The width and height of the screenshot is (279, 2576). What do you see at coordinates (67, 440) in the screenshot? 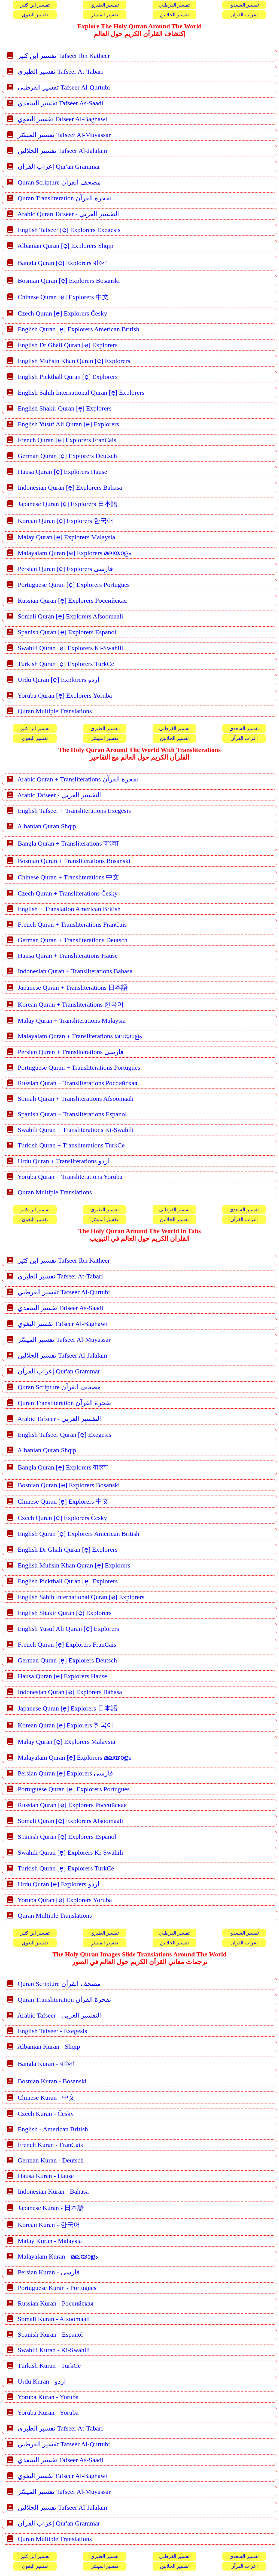
I see `French Quran [ẹ] Explorers FranCais` at bounding box center [67, 440].